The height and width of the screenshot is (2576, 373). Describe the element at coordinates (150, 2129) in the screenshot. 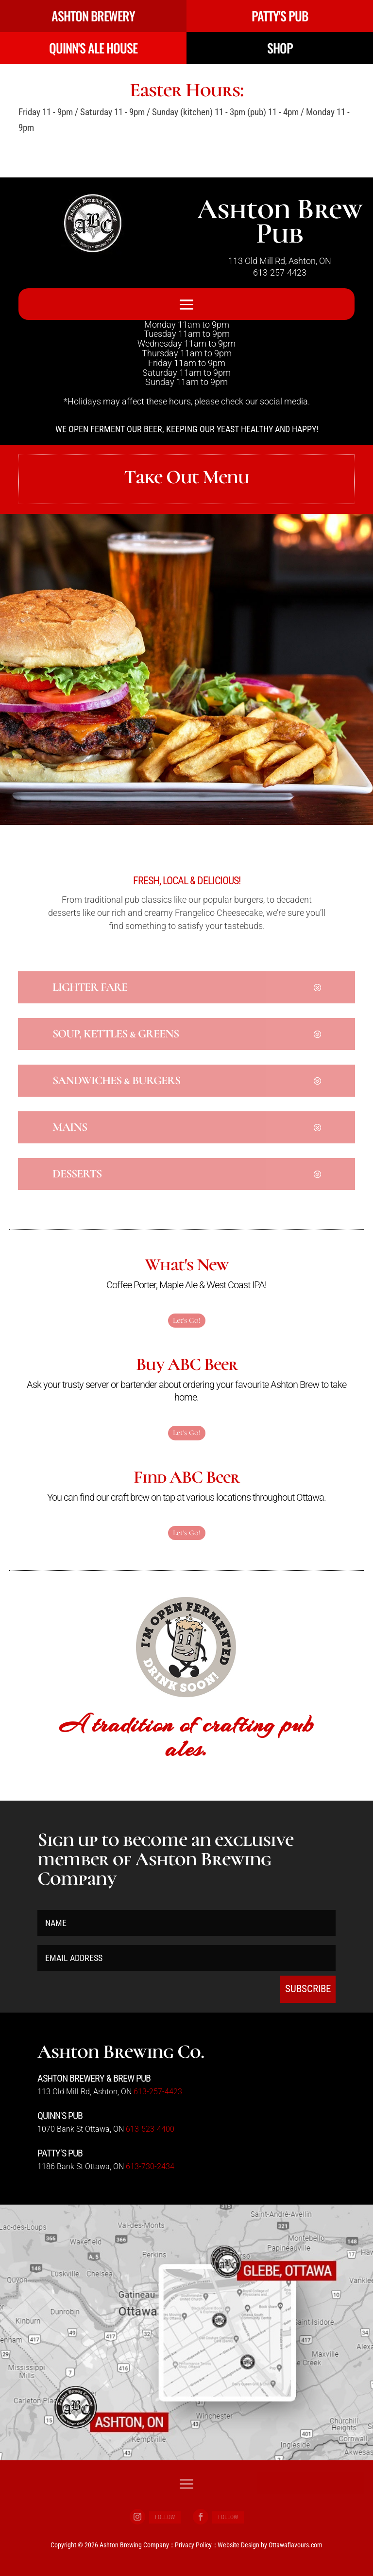

I see `613-523-4400` at that location.